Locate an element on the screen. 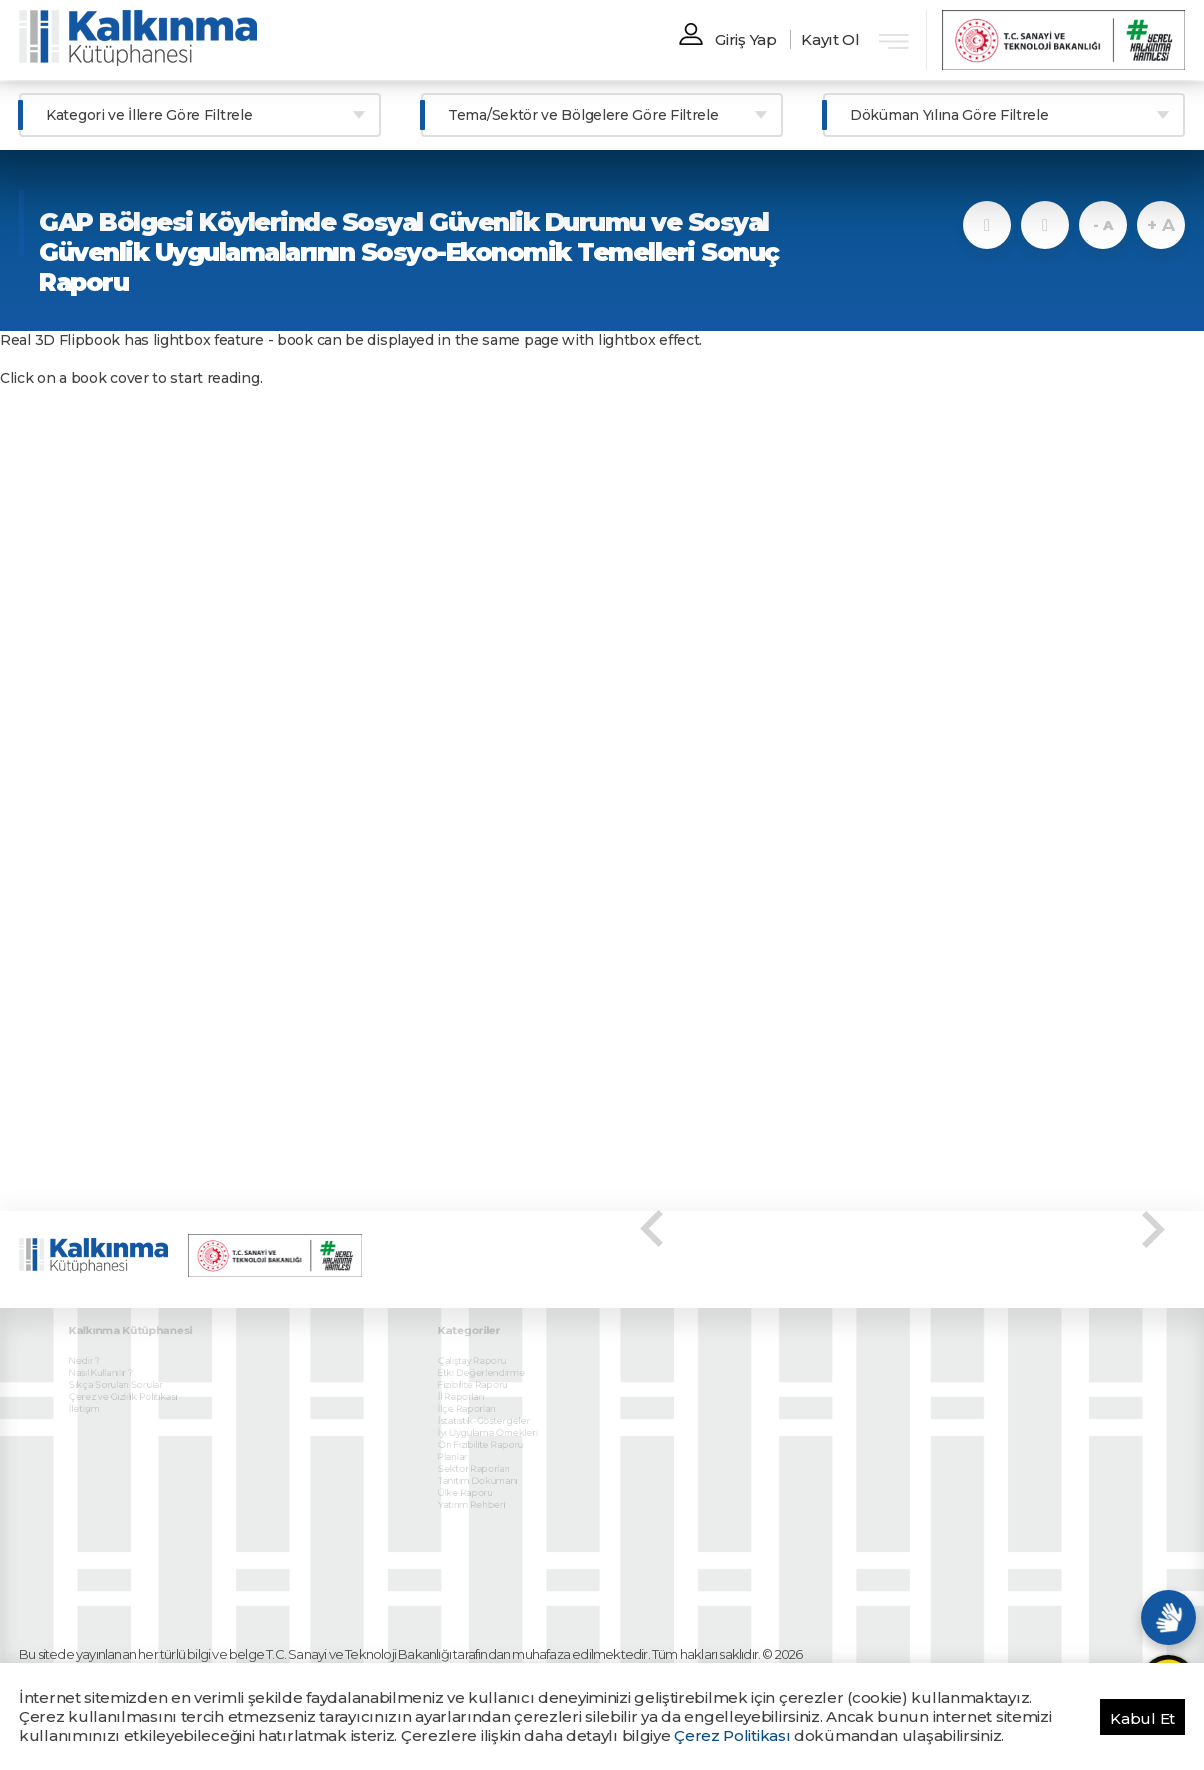 The height and width of the screenshot is (1770, 1204). Kabul Et is located at coordinates (1142, 1718).